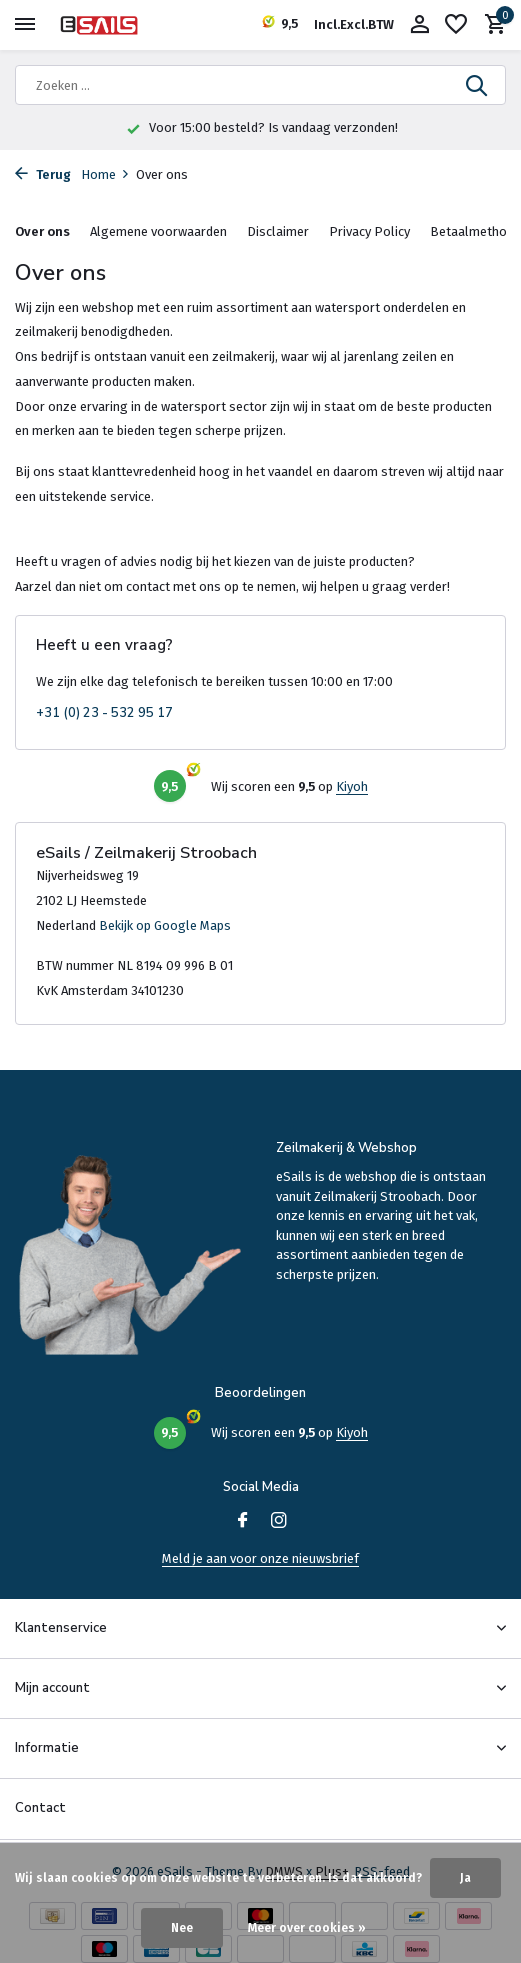 The height and width of the screenshot is (1963, 521). Describe the element at coordinates (369, 231) in the screenshot. I see `Privacy Policy` at that location.